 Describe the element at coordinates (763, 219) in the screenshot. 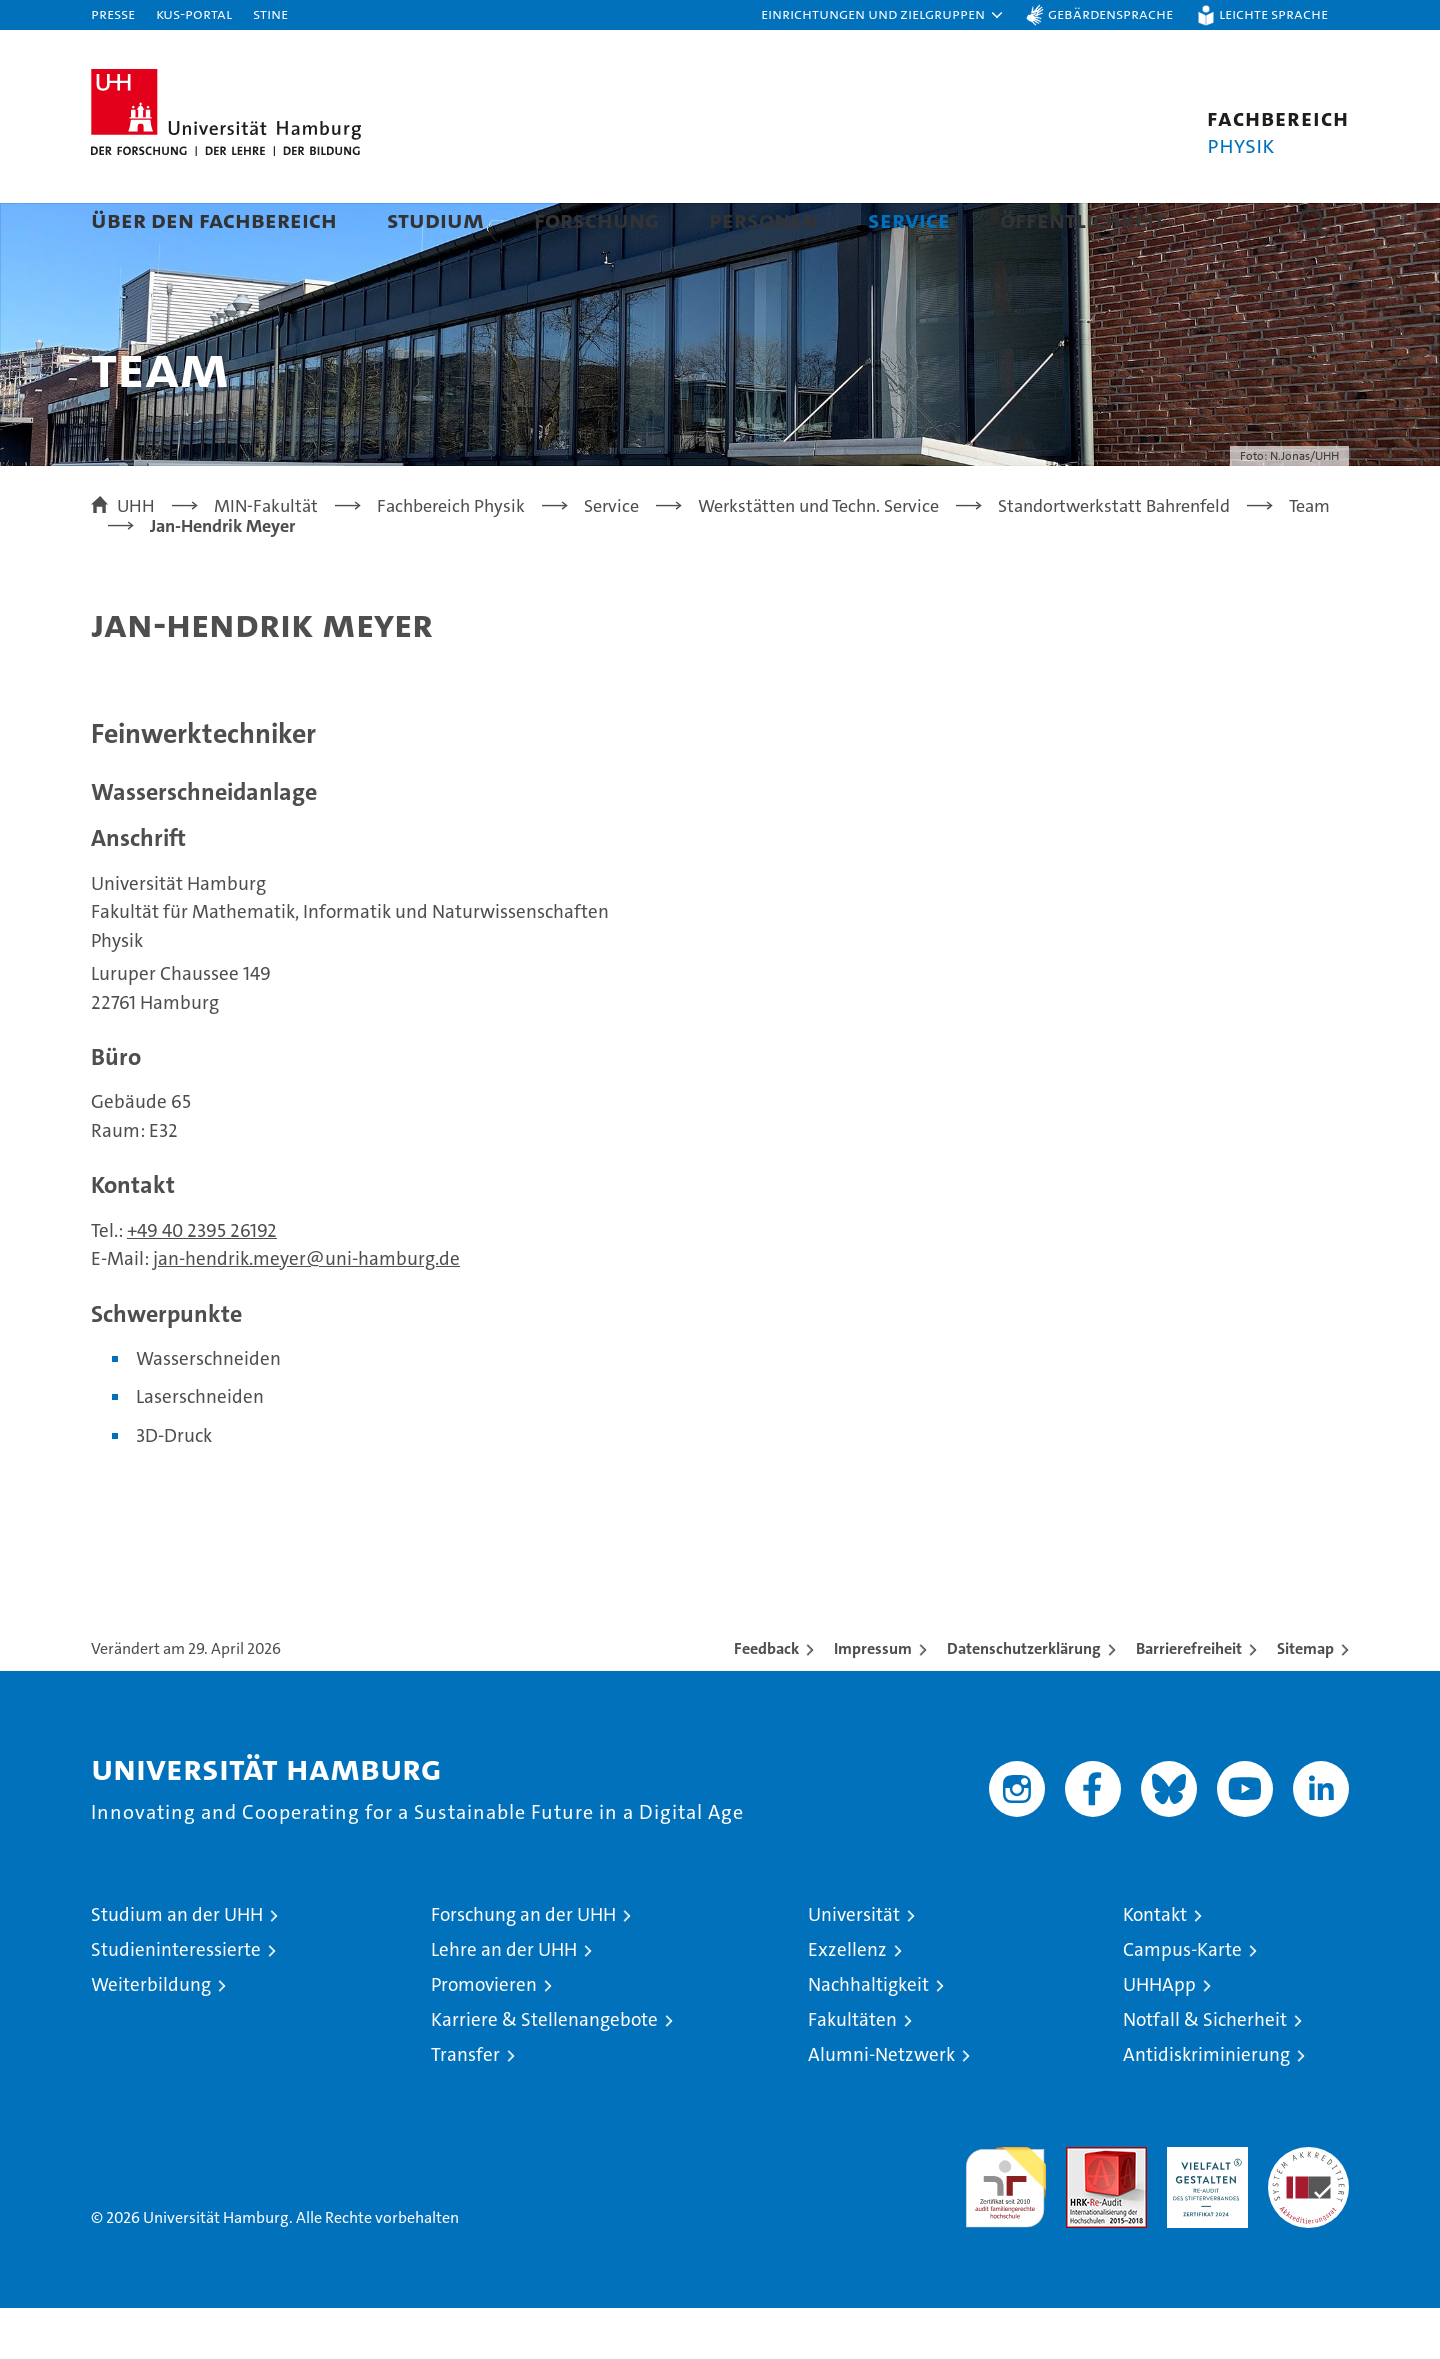

I see `Personen` at that location.